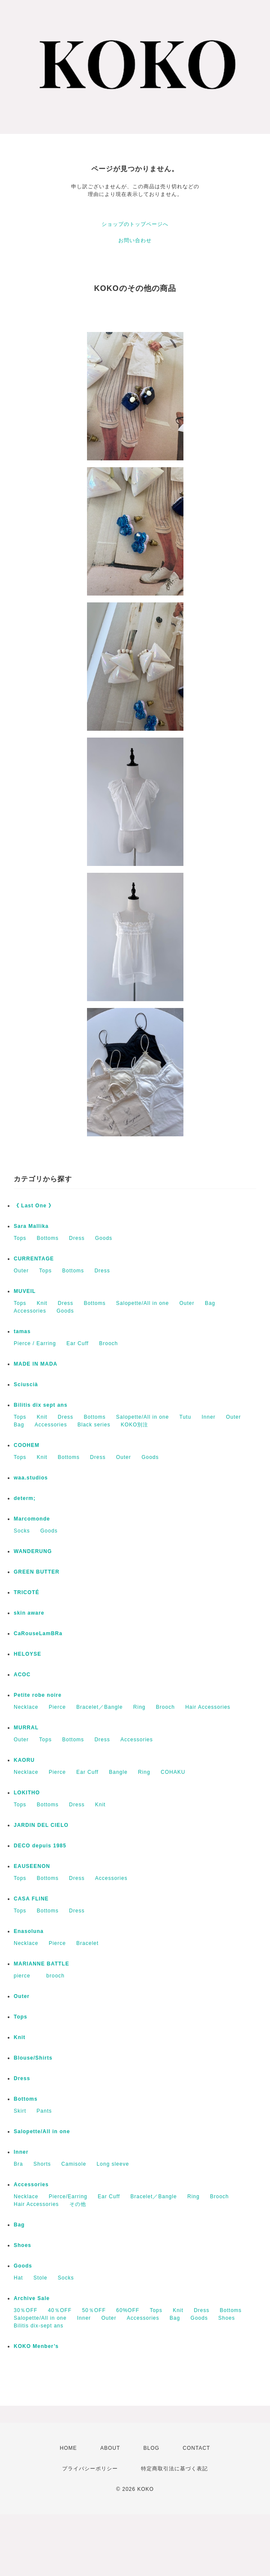  I want to click on 60%OFF, so click(127, 2310).